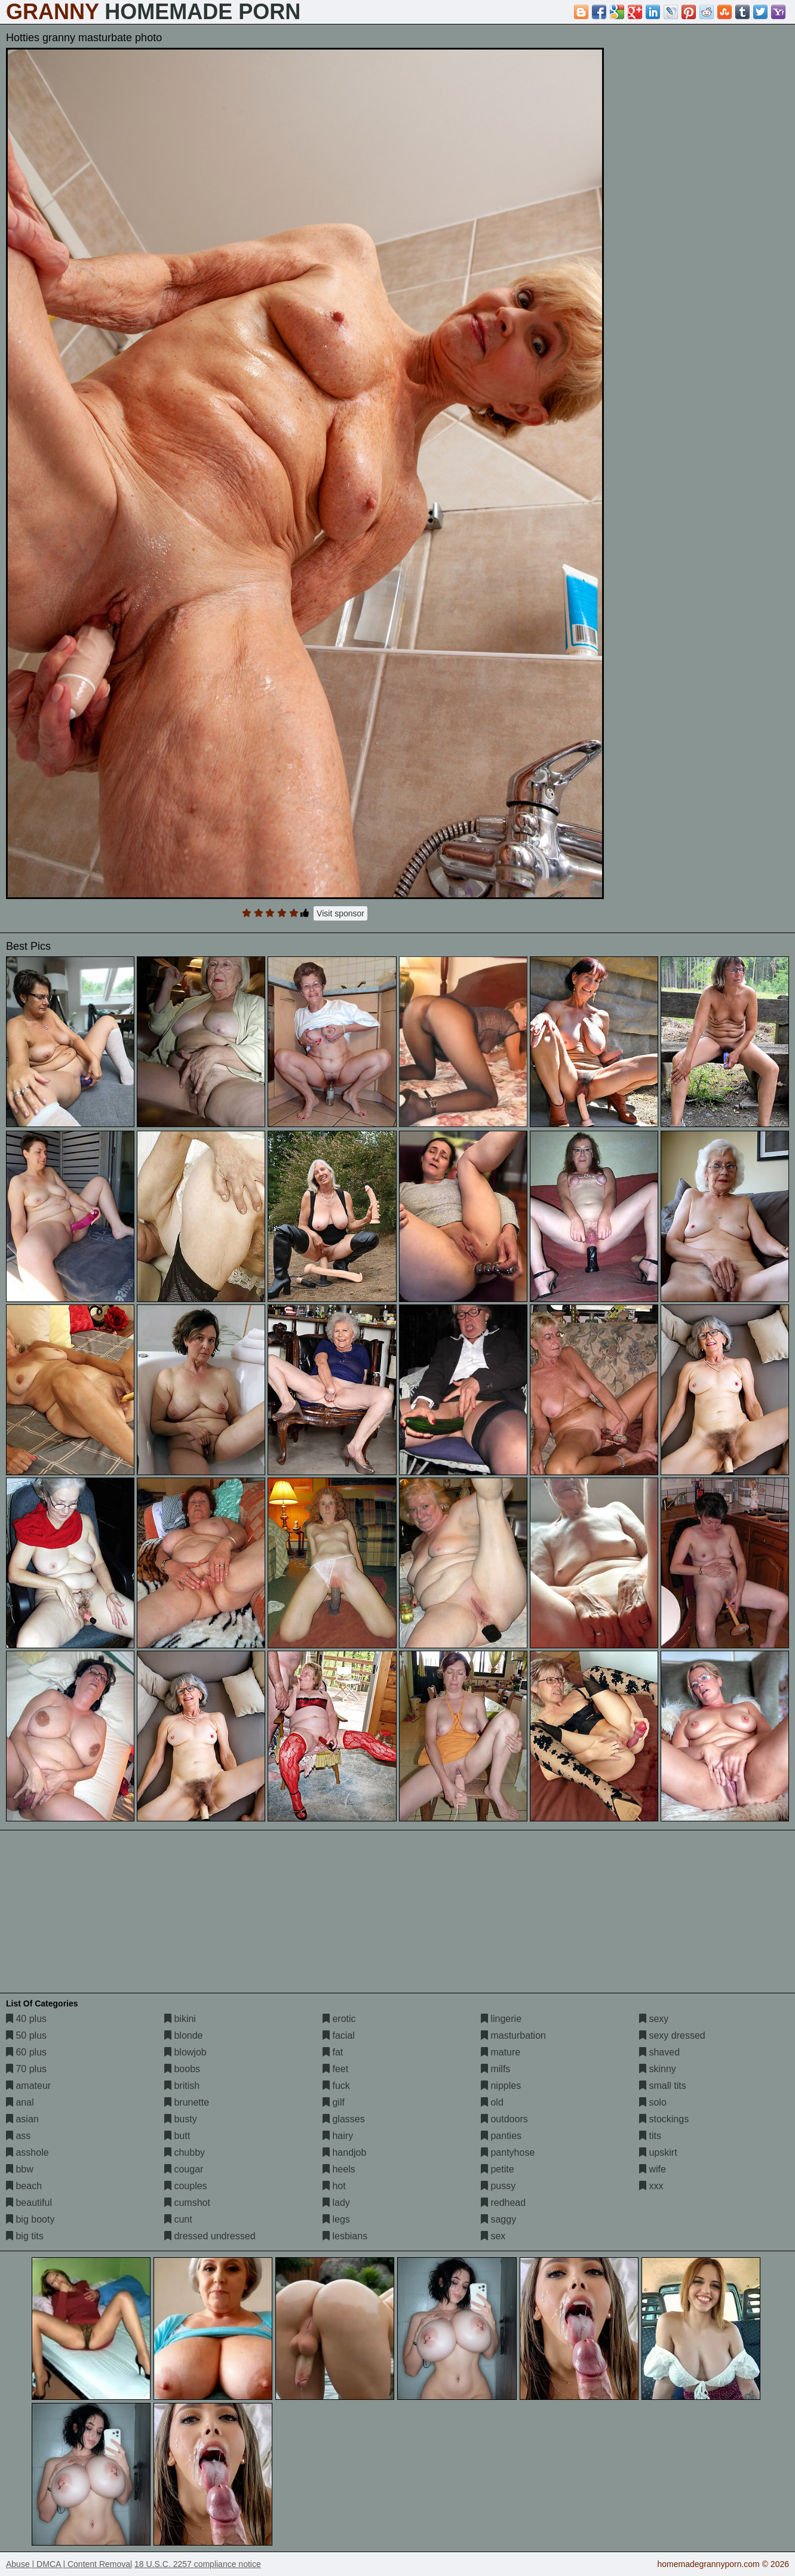 The image size is (795, 2576). I want to click on saggy, so click(498, 2219).